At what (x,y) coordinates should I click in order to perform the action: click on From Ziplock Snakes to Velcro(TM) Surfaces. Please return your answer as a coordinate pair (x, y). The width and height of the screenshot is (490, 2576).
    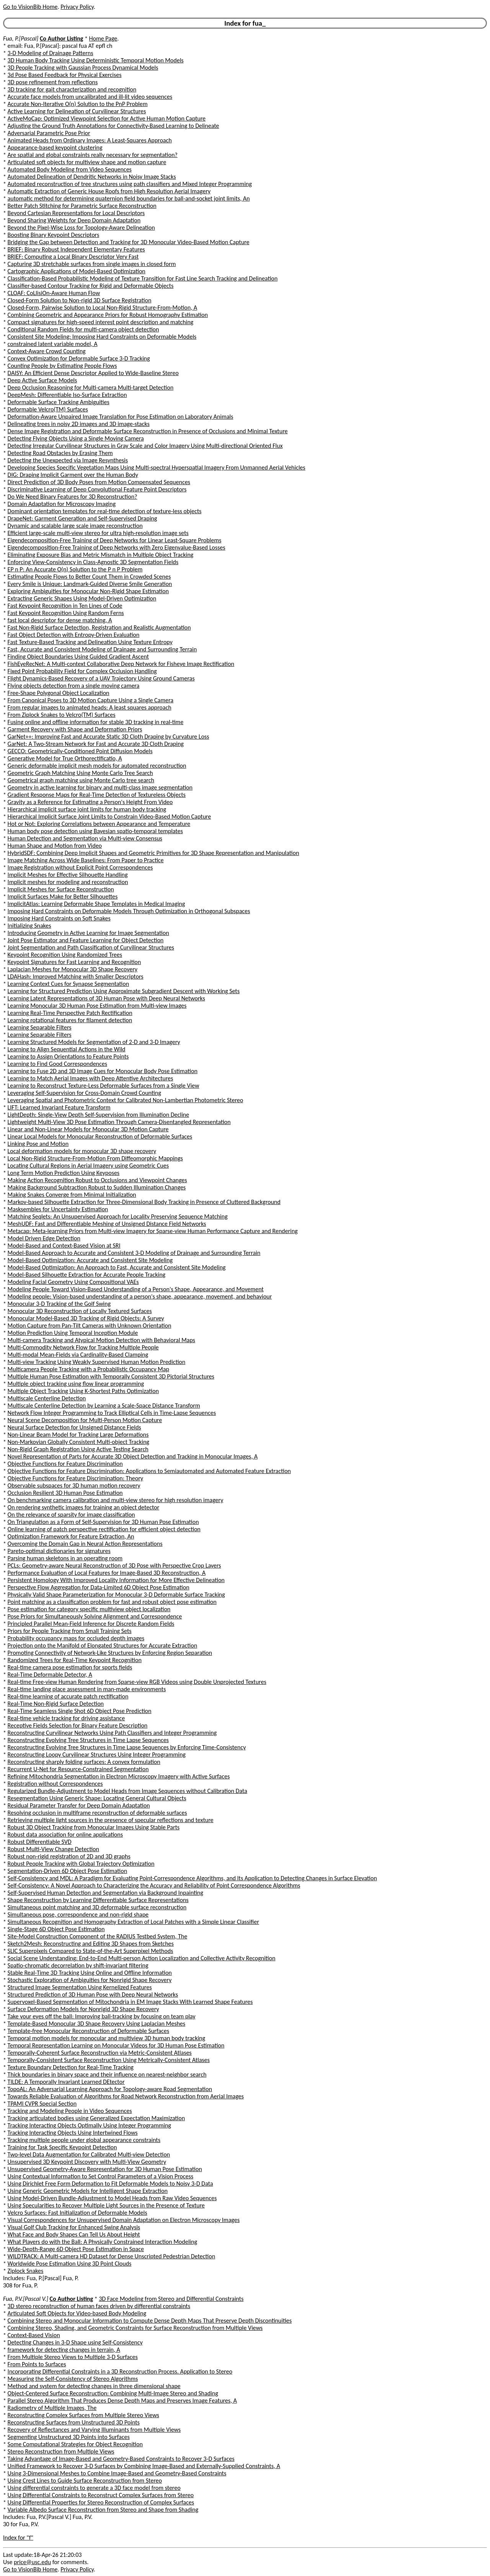
    Looking at the image, I should click on (62, 714).